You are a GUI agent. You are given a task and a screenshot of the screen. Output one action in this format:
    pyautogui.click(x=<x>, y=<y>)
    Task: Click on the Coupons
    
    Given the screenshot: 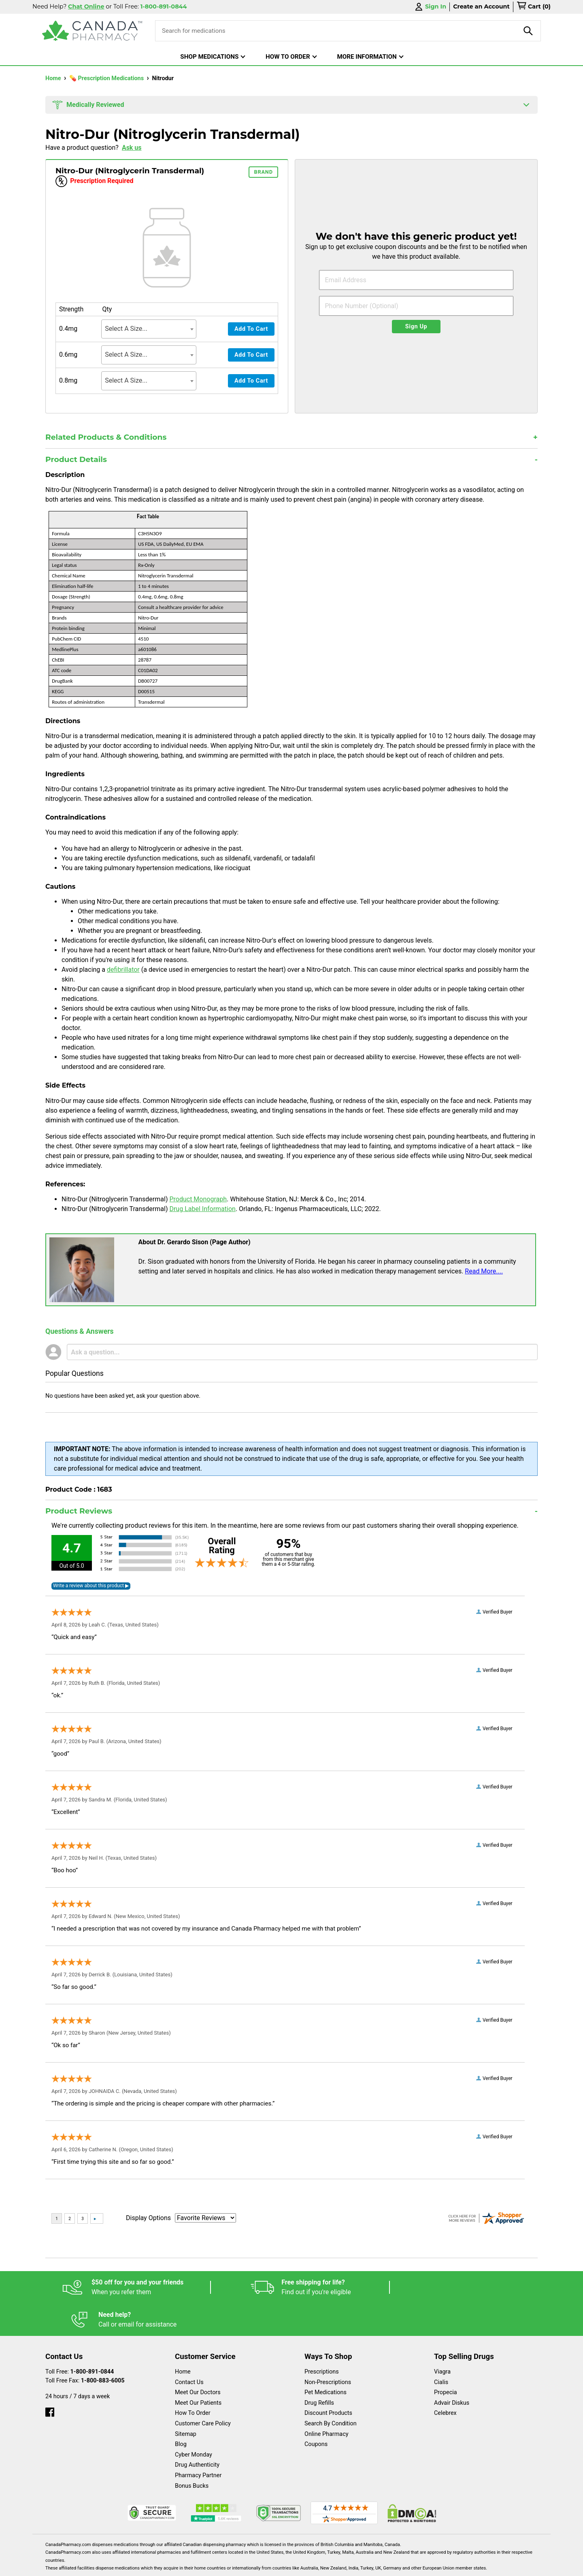 What is the action you would take?
    pyautogui.click(x=316, y=2411)
    